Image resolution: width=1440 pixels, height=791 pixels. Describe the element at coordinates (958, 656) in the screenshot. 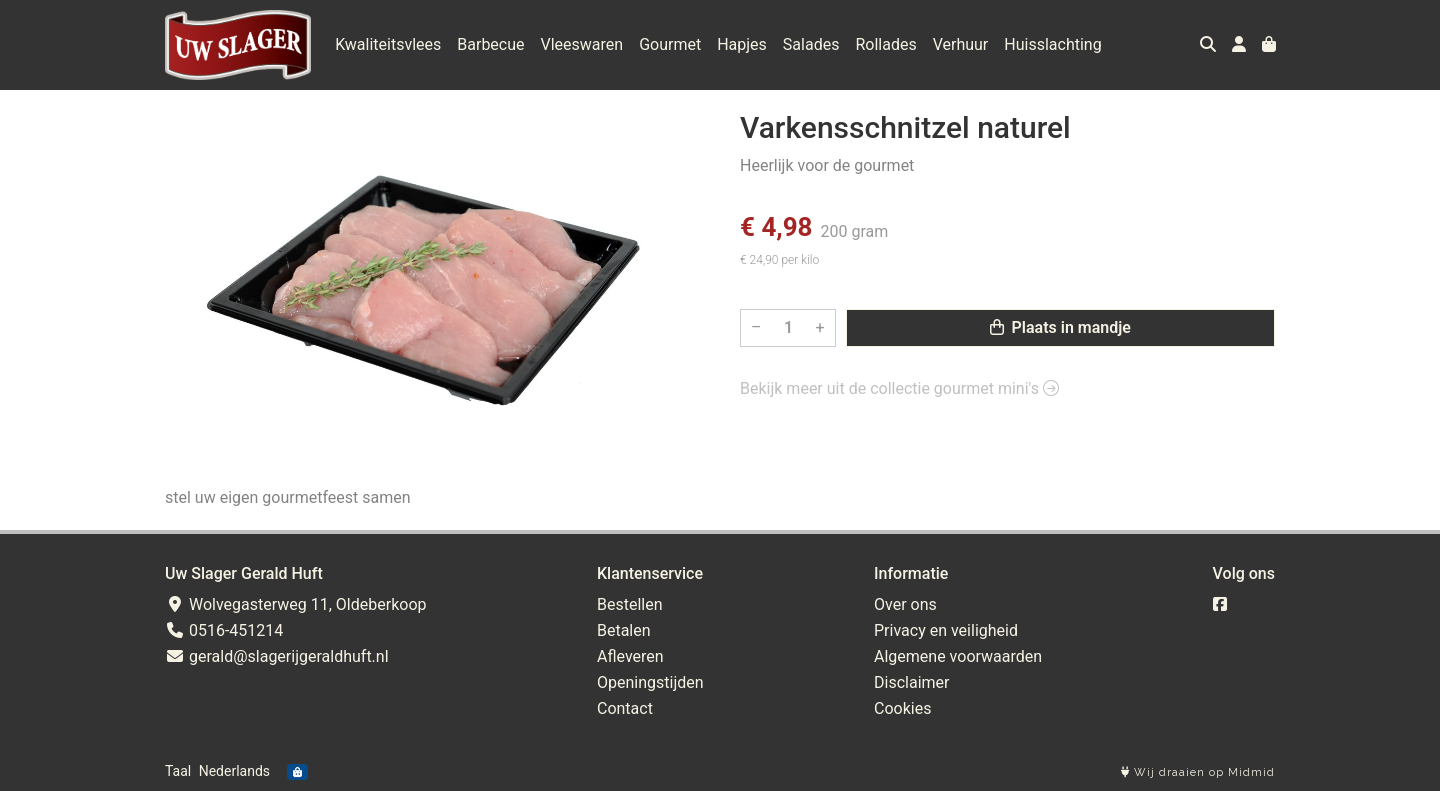

I see `Algemene voorwaarden` at that location.